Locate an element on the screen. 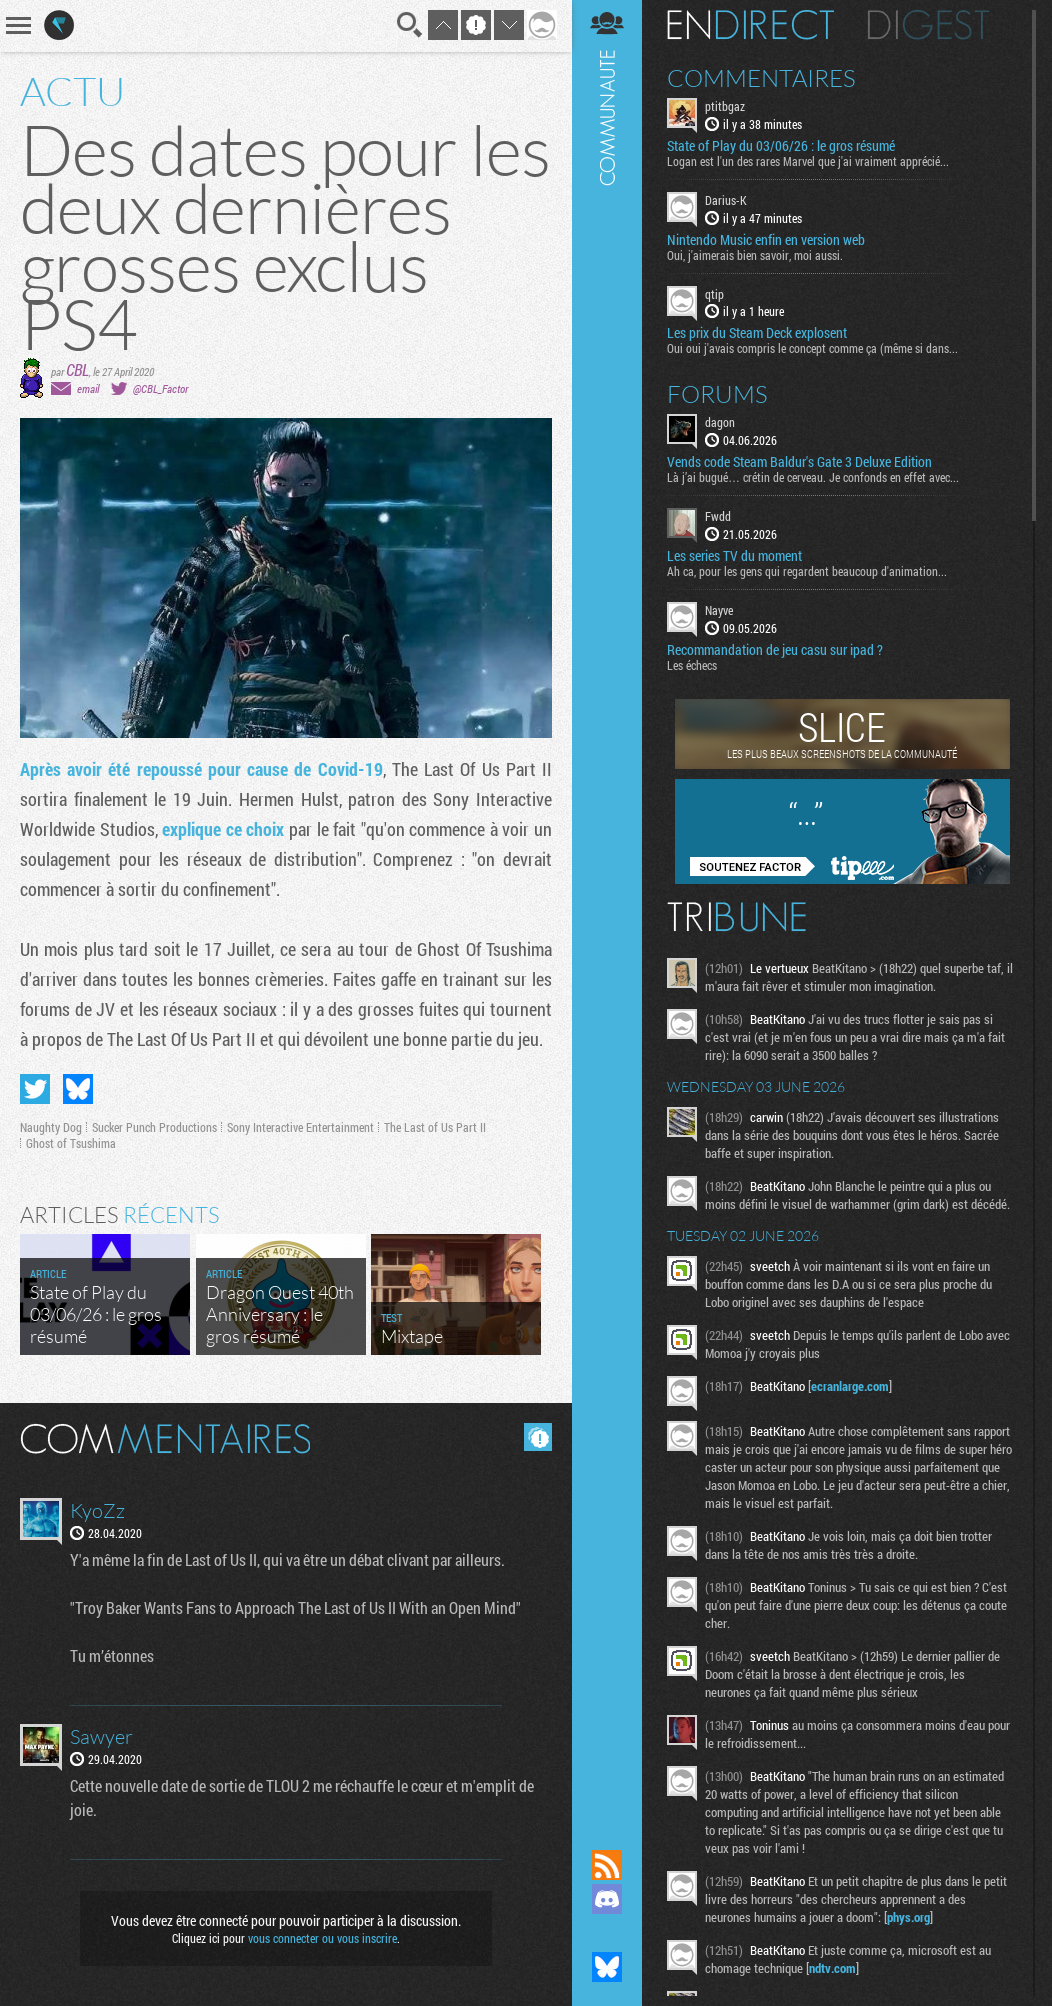 The height and width of the screenshot is (2006, 1052). qtip is located at coordinates (714, 294).